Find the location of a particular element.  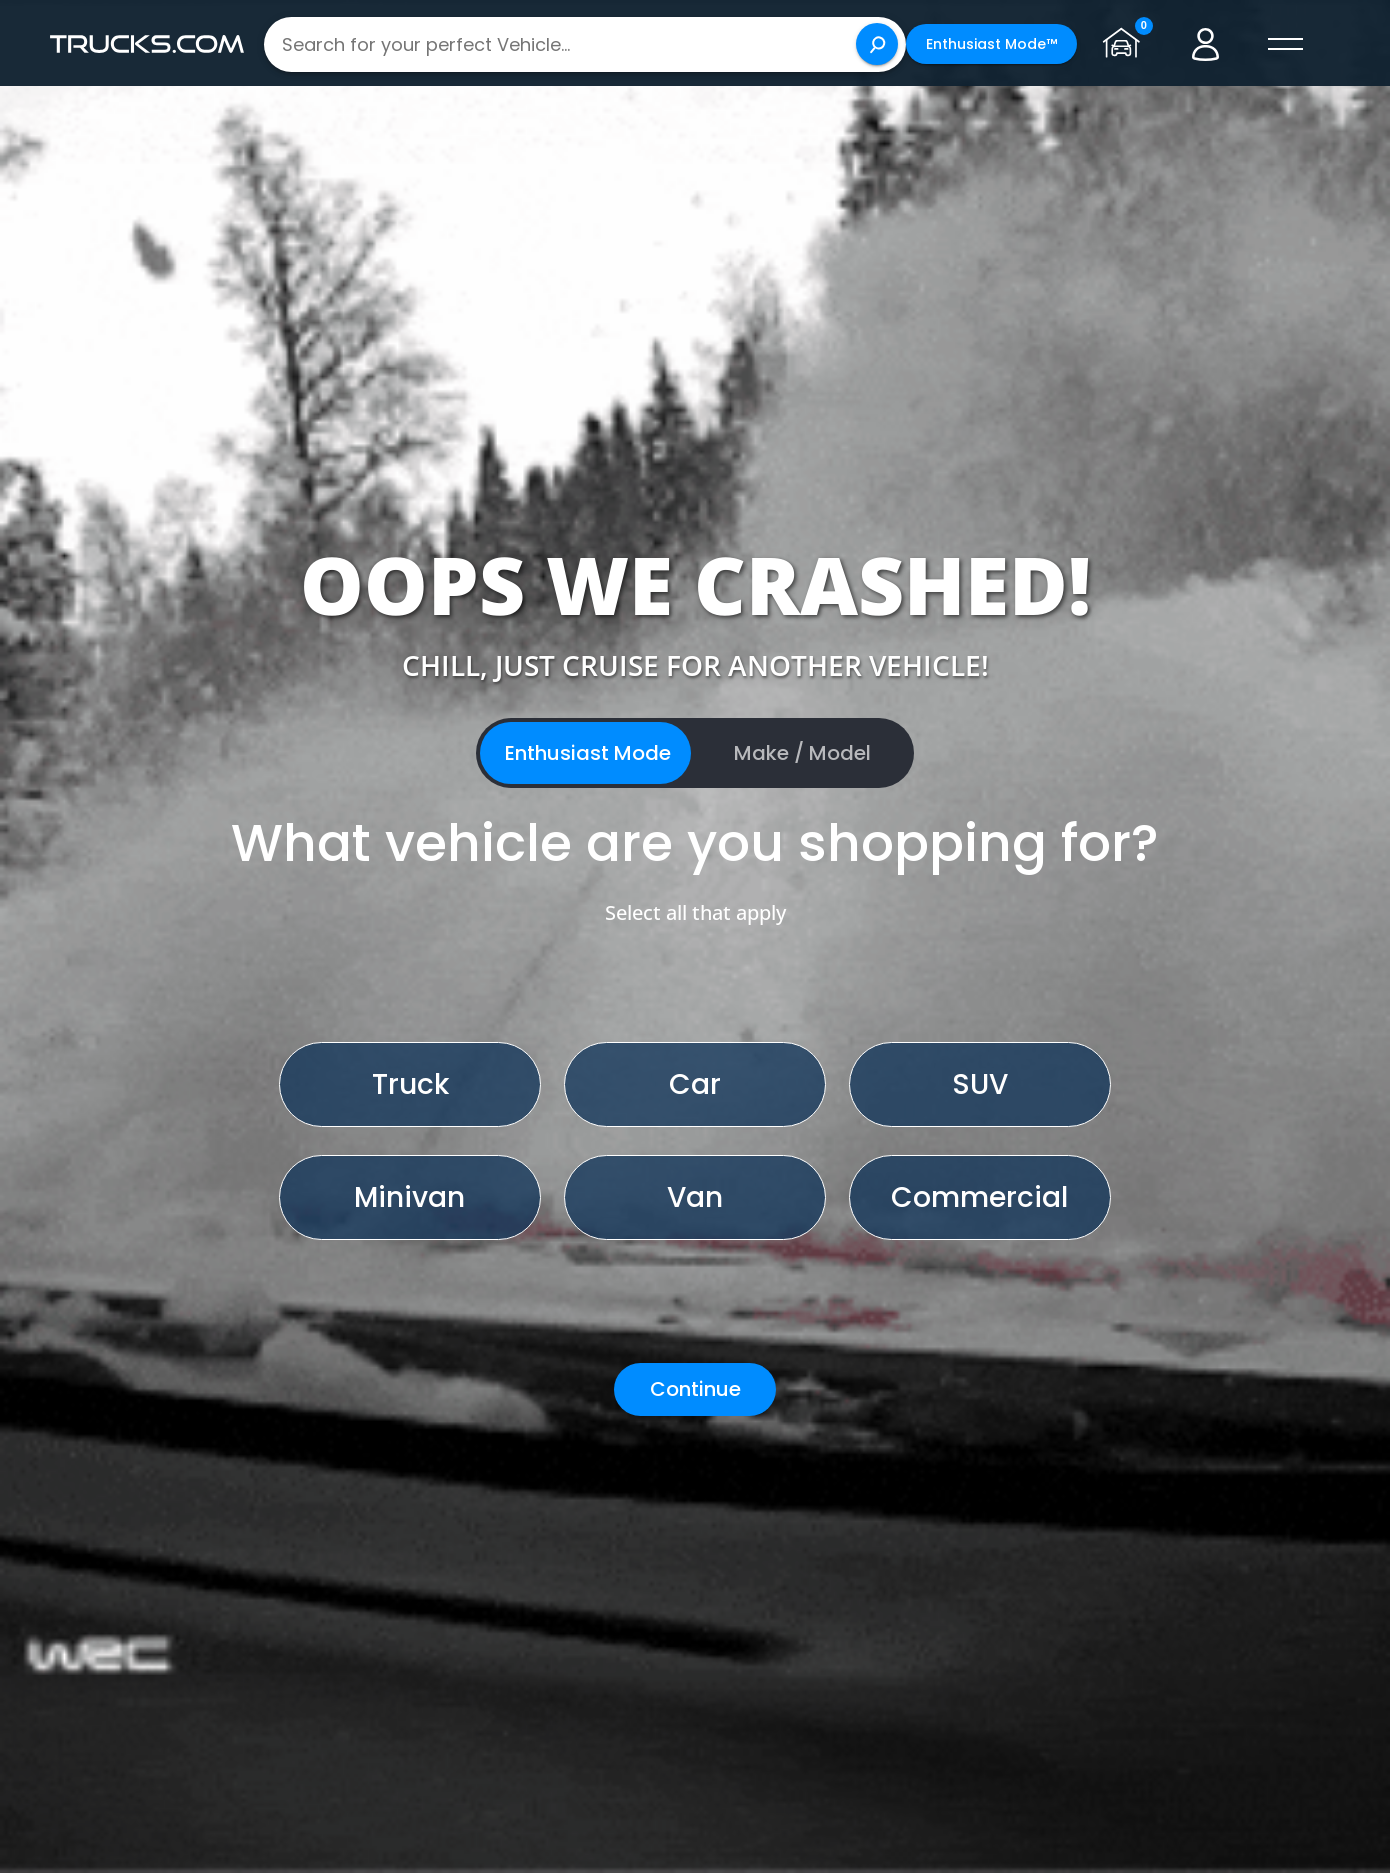

Enthusiast Mode is located at coordinates (588, 753).